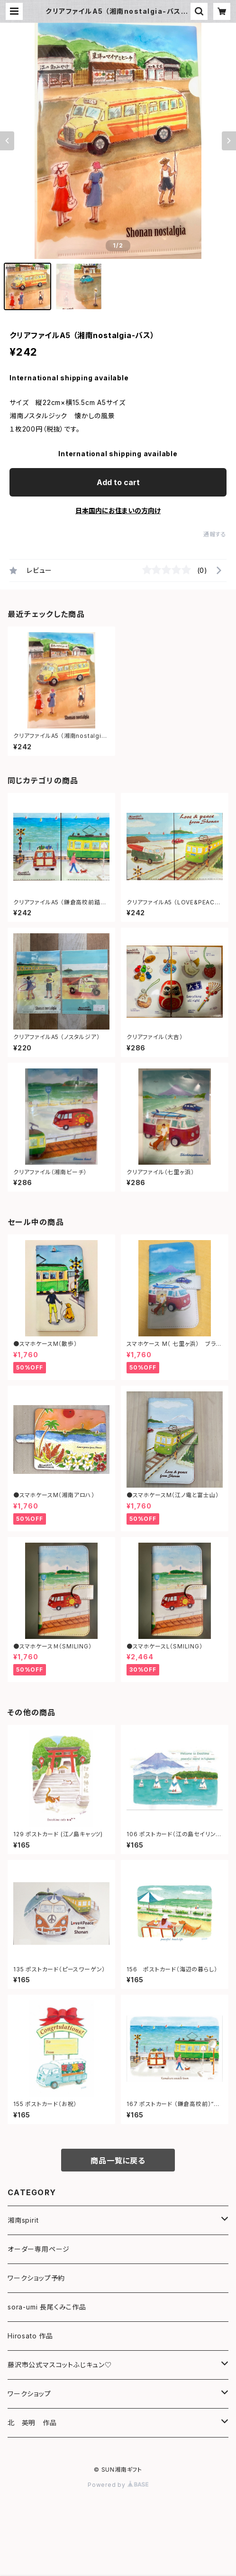  I want to click on 藤沢市公式マスコットふじキュン♡, so click(60, 2365).